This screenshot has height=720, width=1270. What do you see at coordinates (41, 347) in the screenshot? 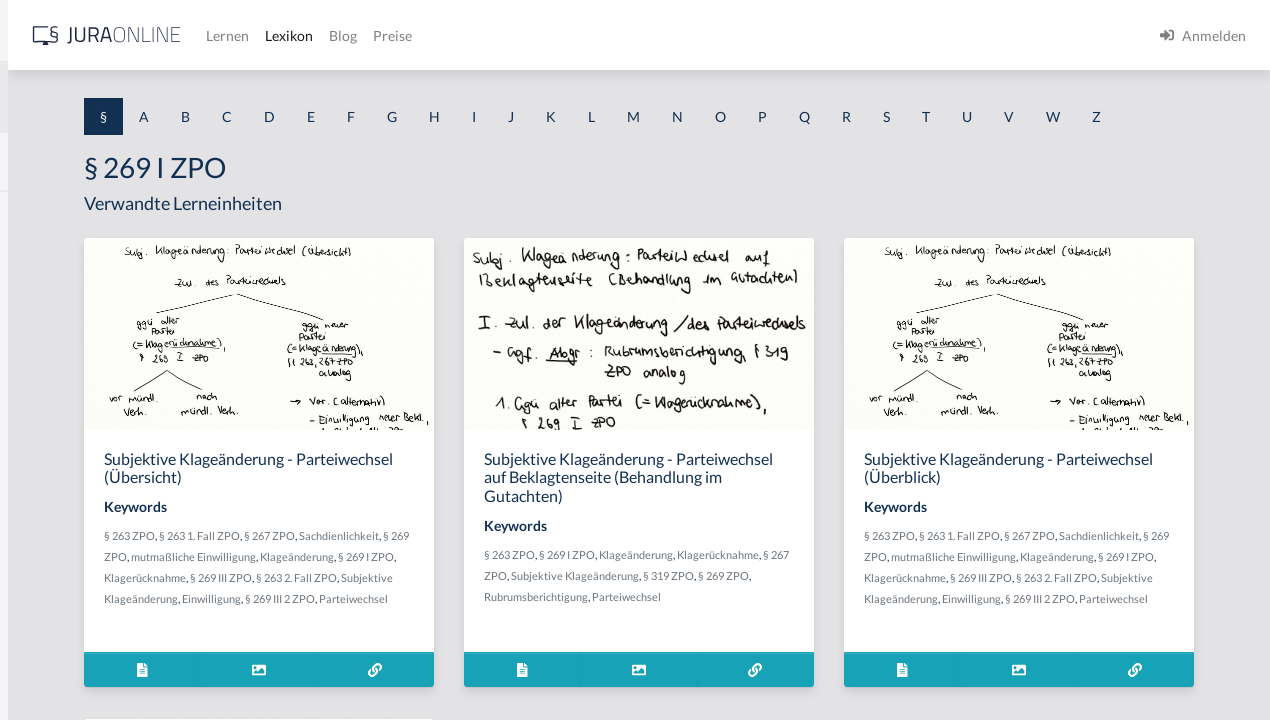
I see `§ 1 HGB` at bounding box center [41, 347].